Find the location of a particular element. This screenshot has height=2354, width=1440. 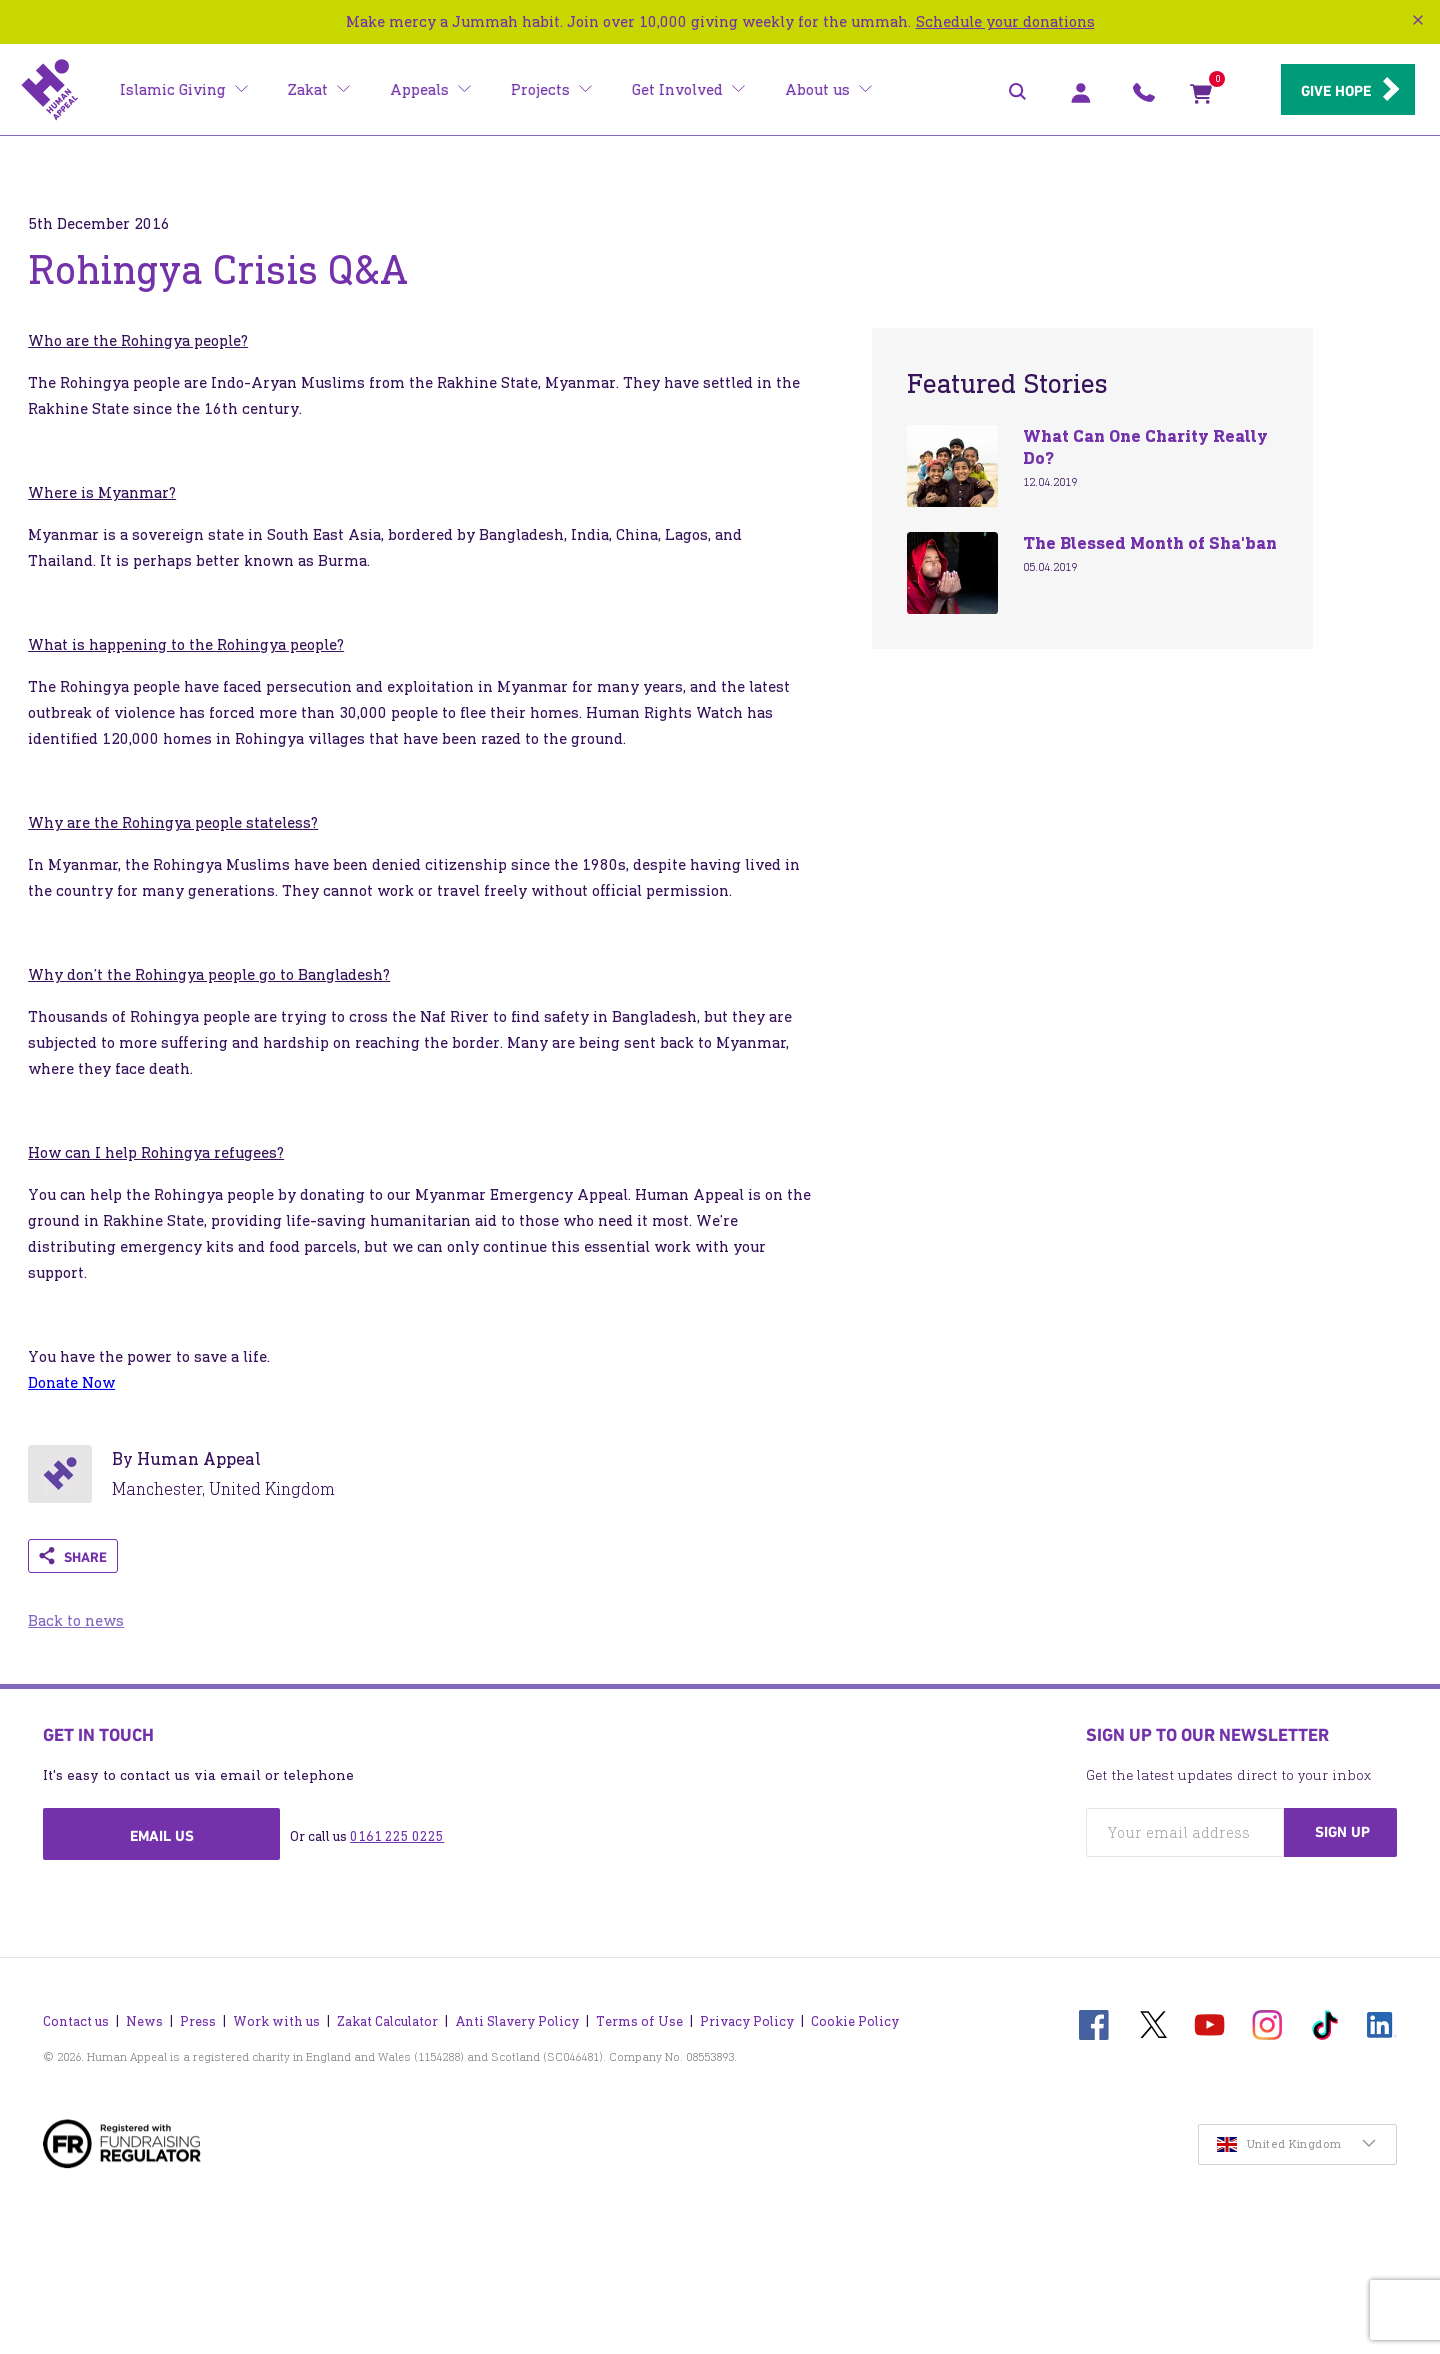

Terms of Use is located at coordinates (639, 2016).